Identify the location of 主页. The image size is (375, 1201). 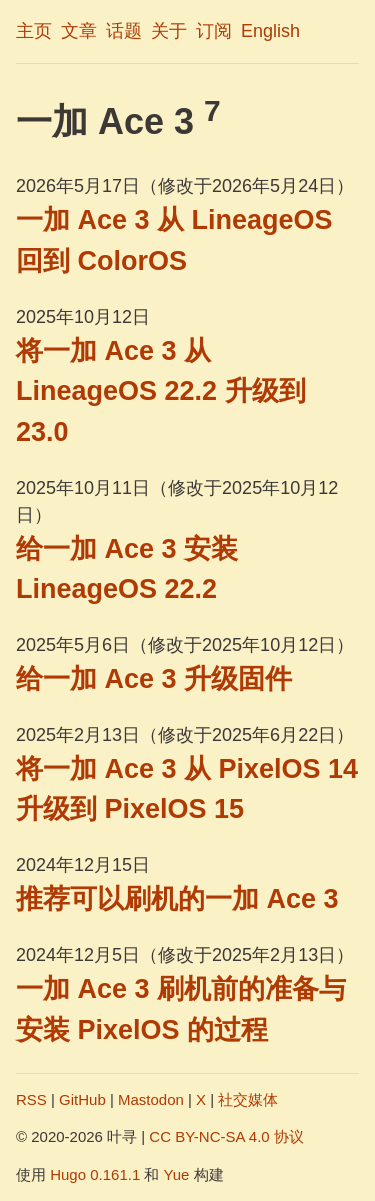
(34, 31).